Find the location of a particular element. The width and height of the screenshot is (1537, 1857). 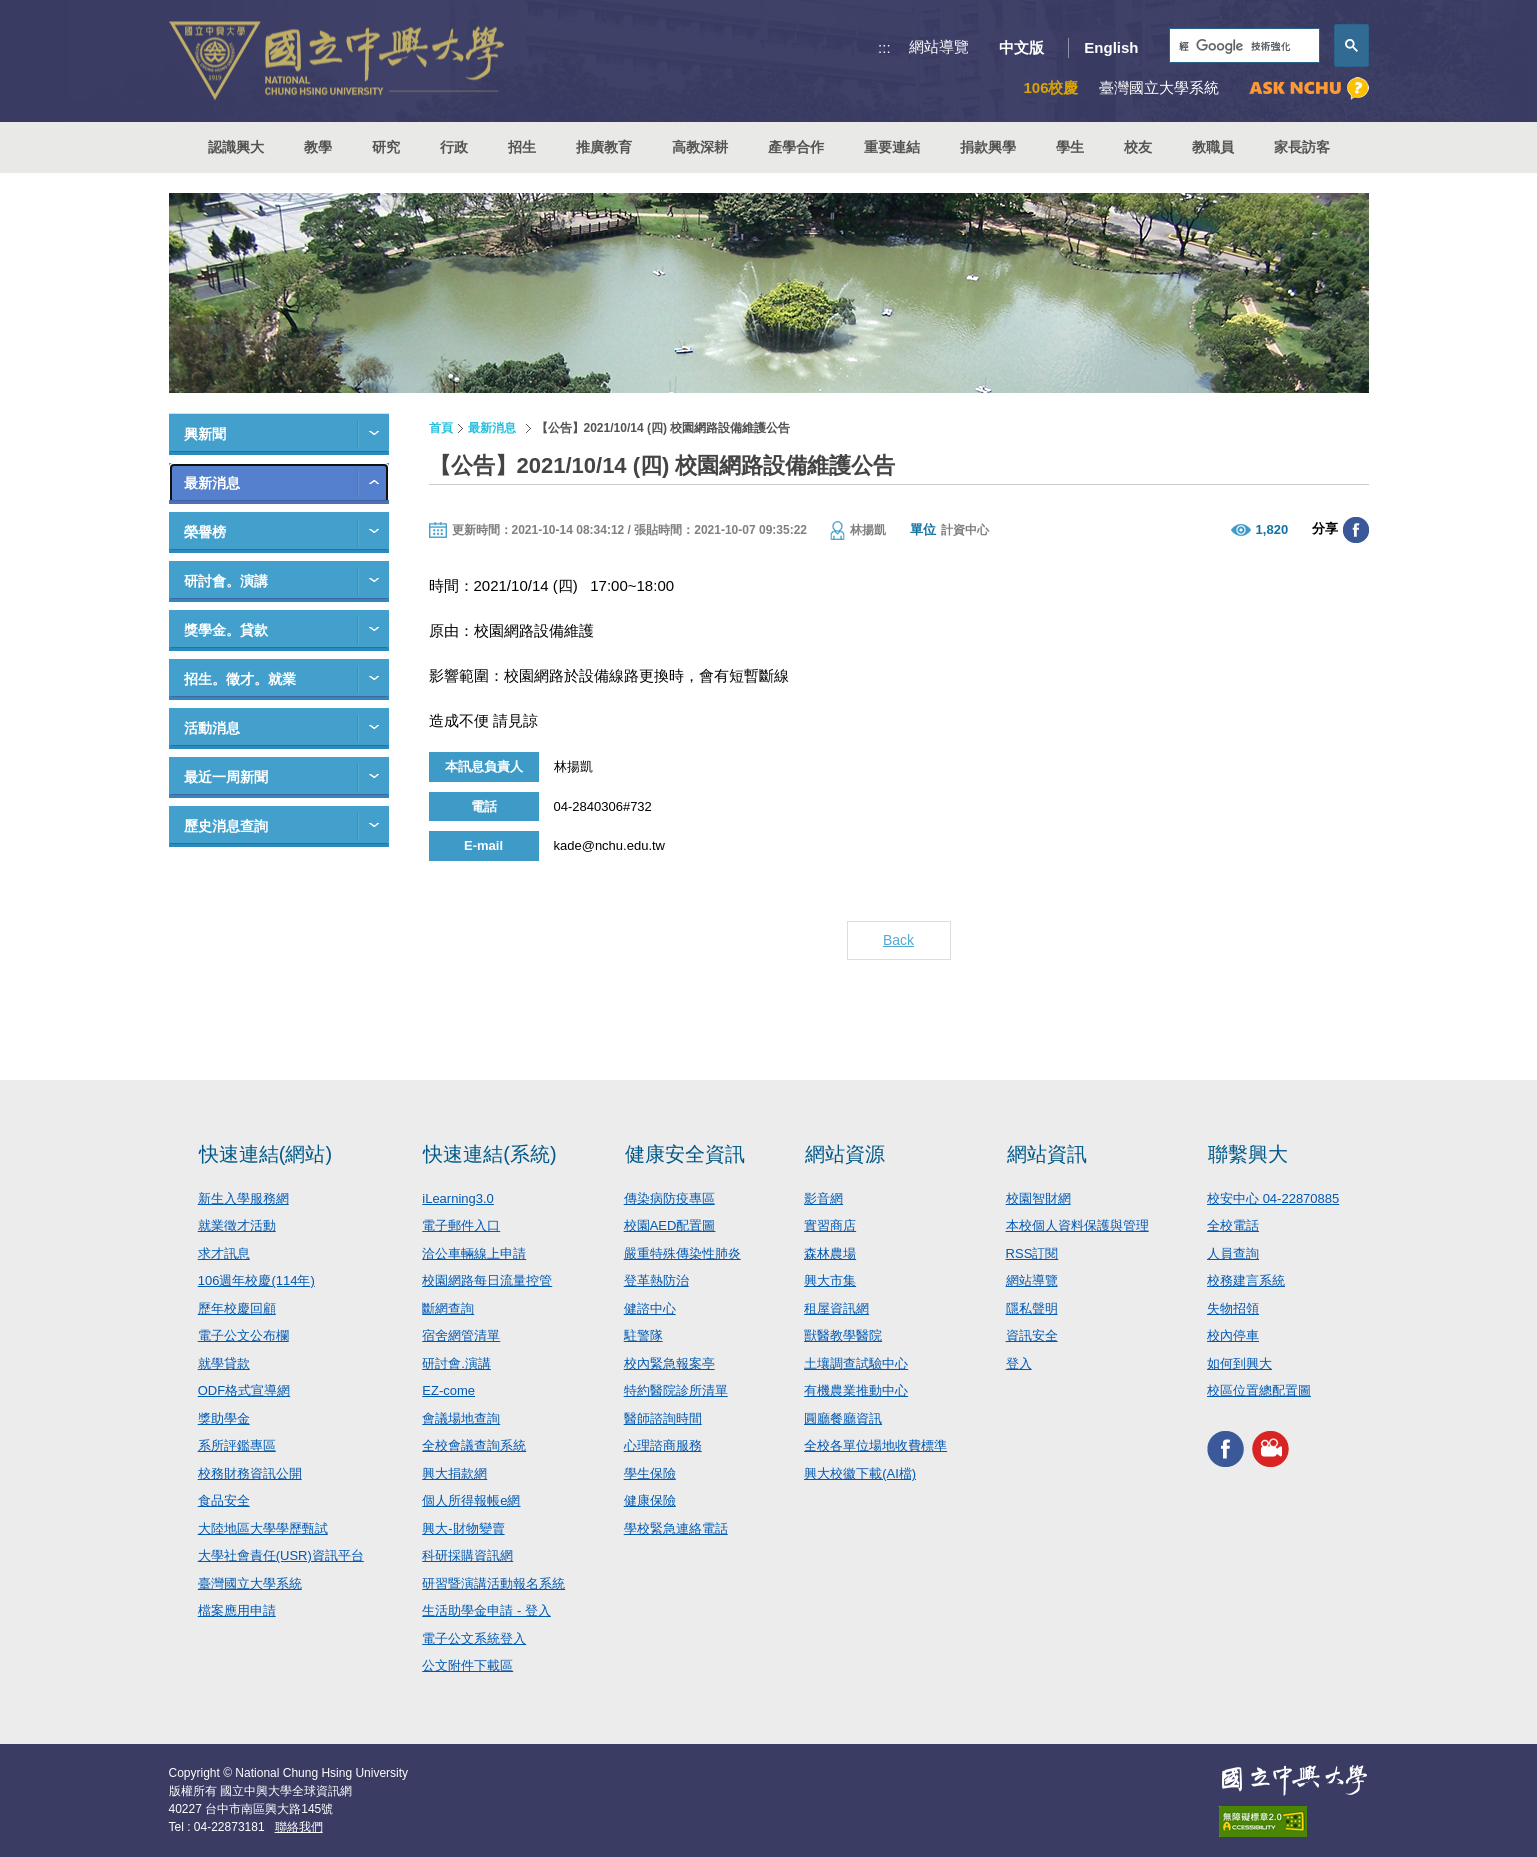

歷史消息查詢 is located at coordinates (226, 826).